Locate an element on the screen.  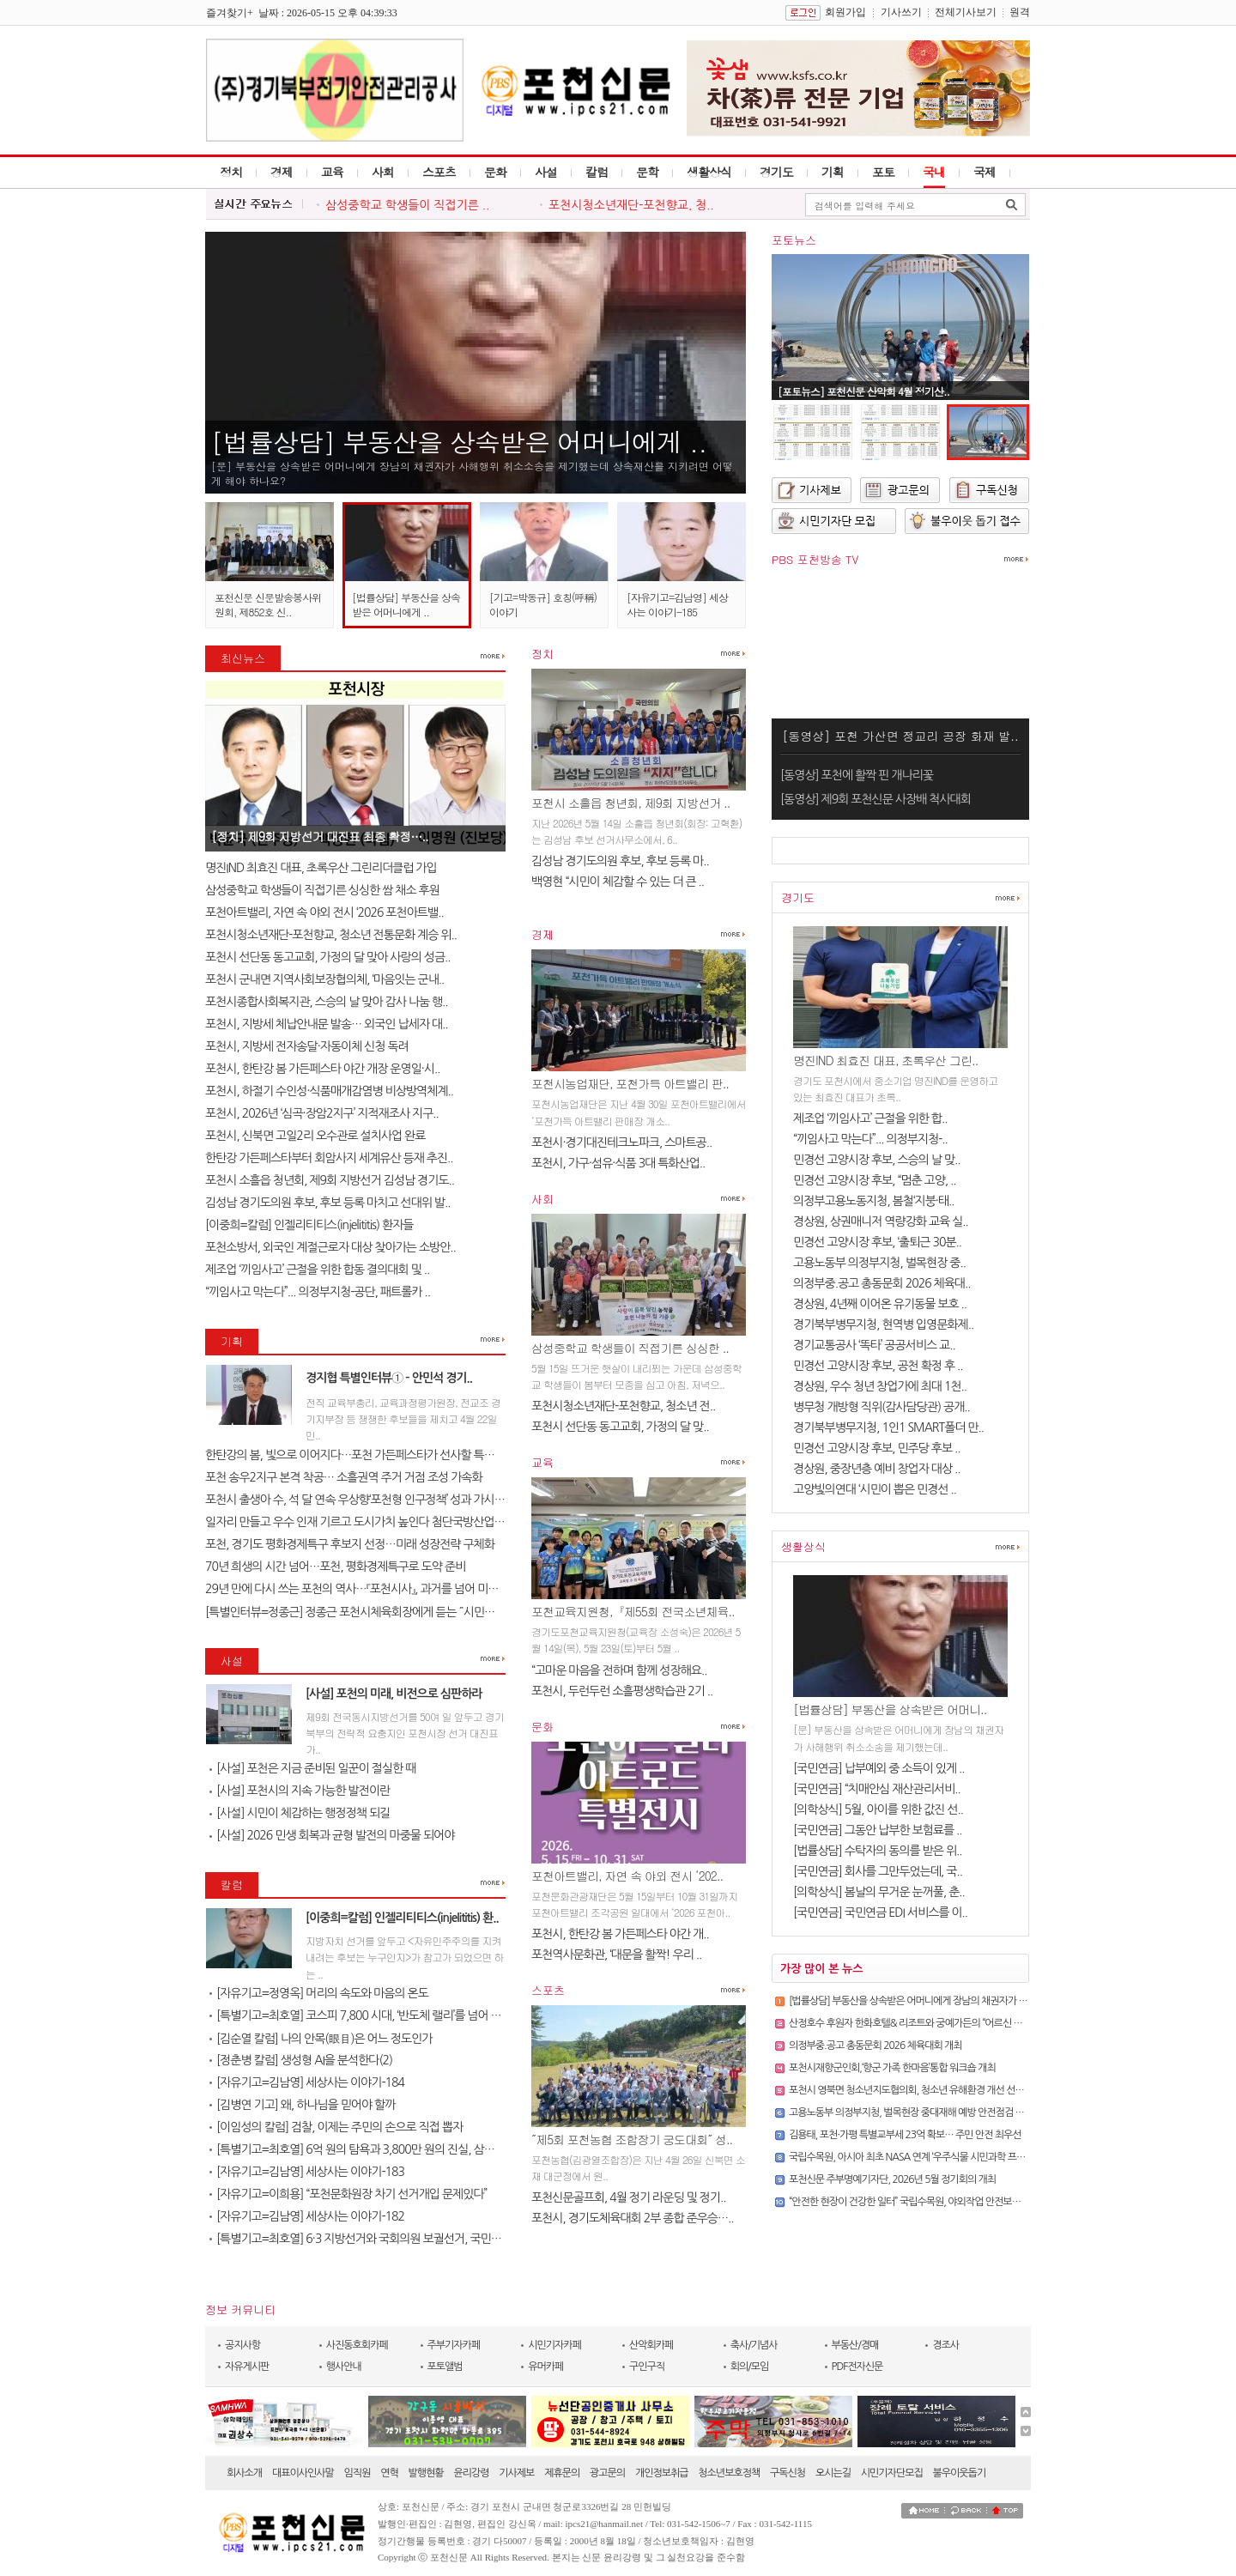
경상원, 상권매니저 역량강화 교육 실.. is located at coordinates (880, 1221).